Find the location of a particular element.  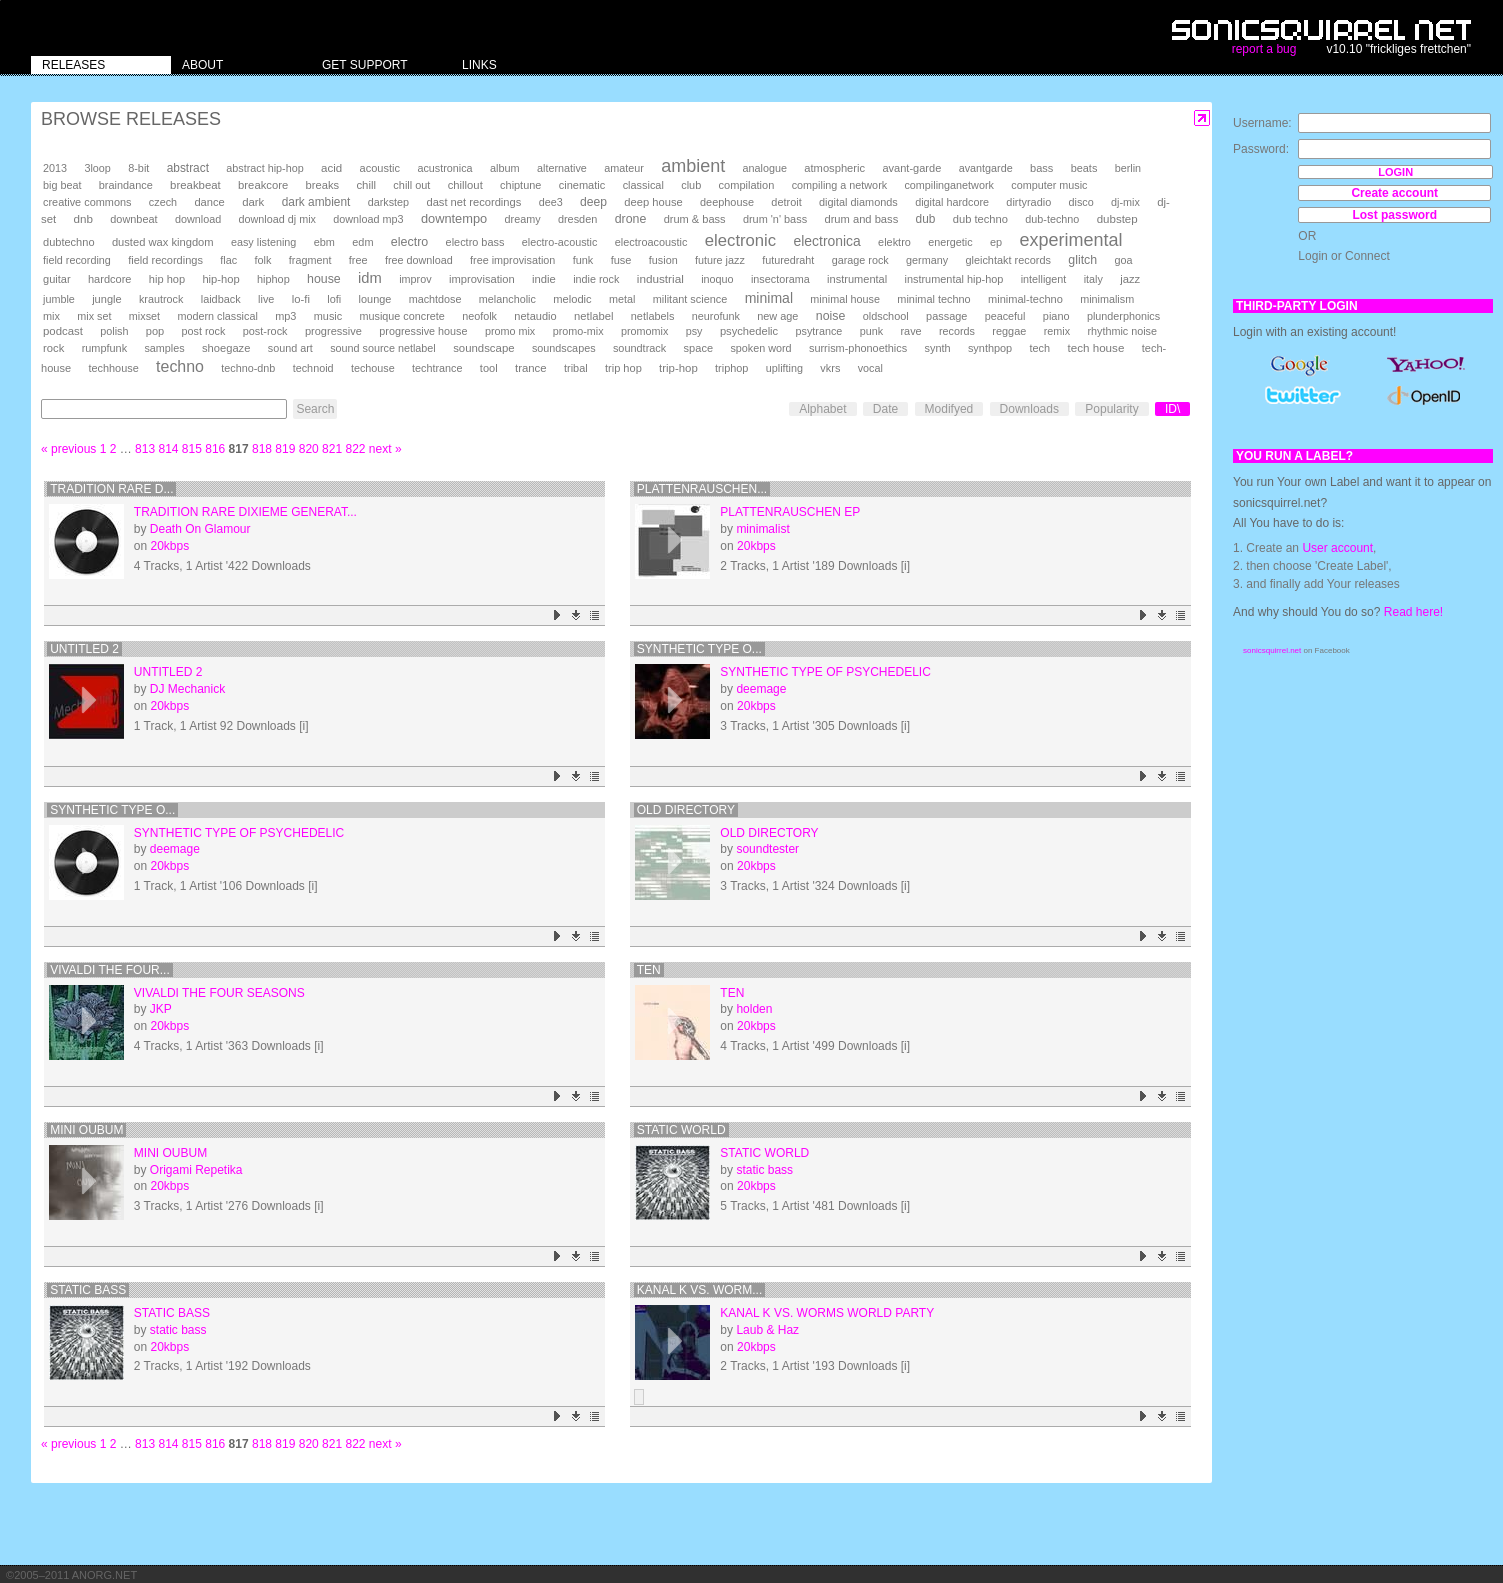

trip-hop is located at coordinates (678, 368).